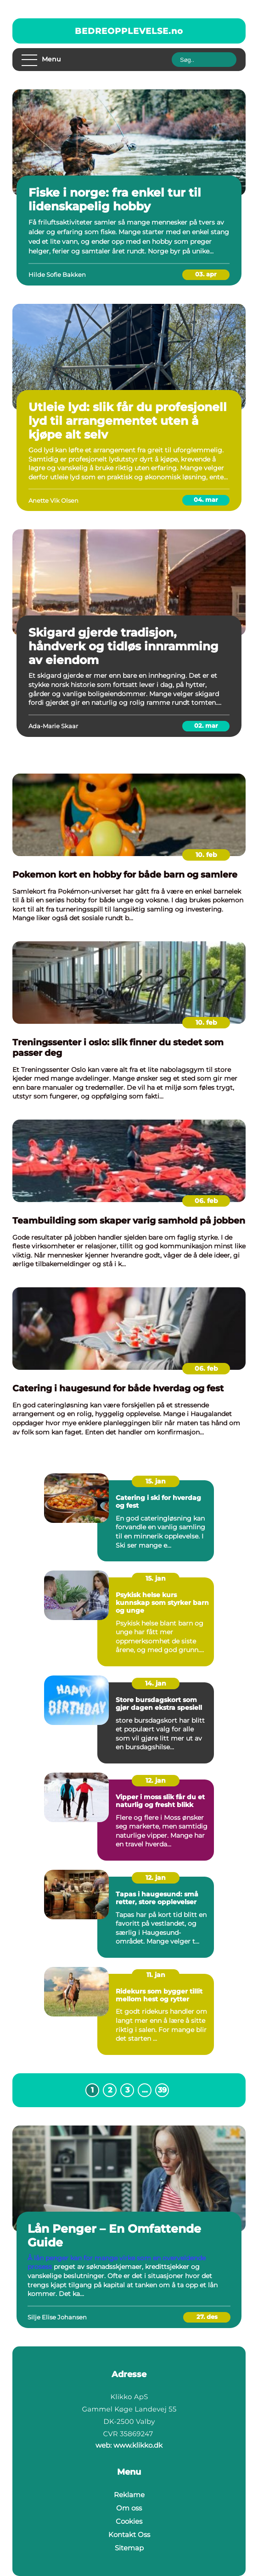 This screenshot has width=258, height=2576. What do you see at coordinates (206, 1201) in the screenshot?
I see `06. feb` at bounding box center [206, 1201].